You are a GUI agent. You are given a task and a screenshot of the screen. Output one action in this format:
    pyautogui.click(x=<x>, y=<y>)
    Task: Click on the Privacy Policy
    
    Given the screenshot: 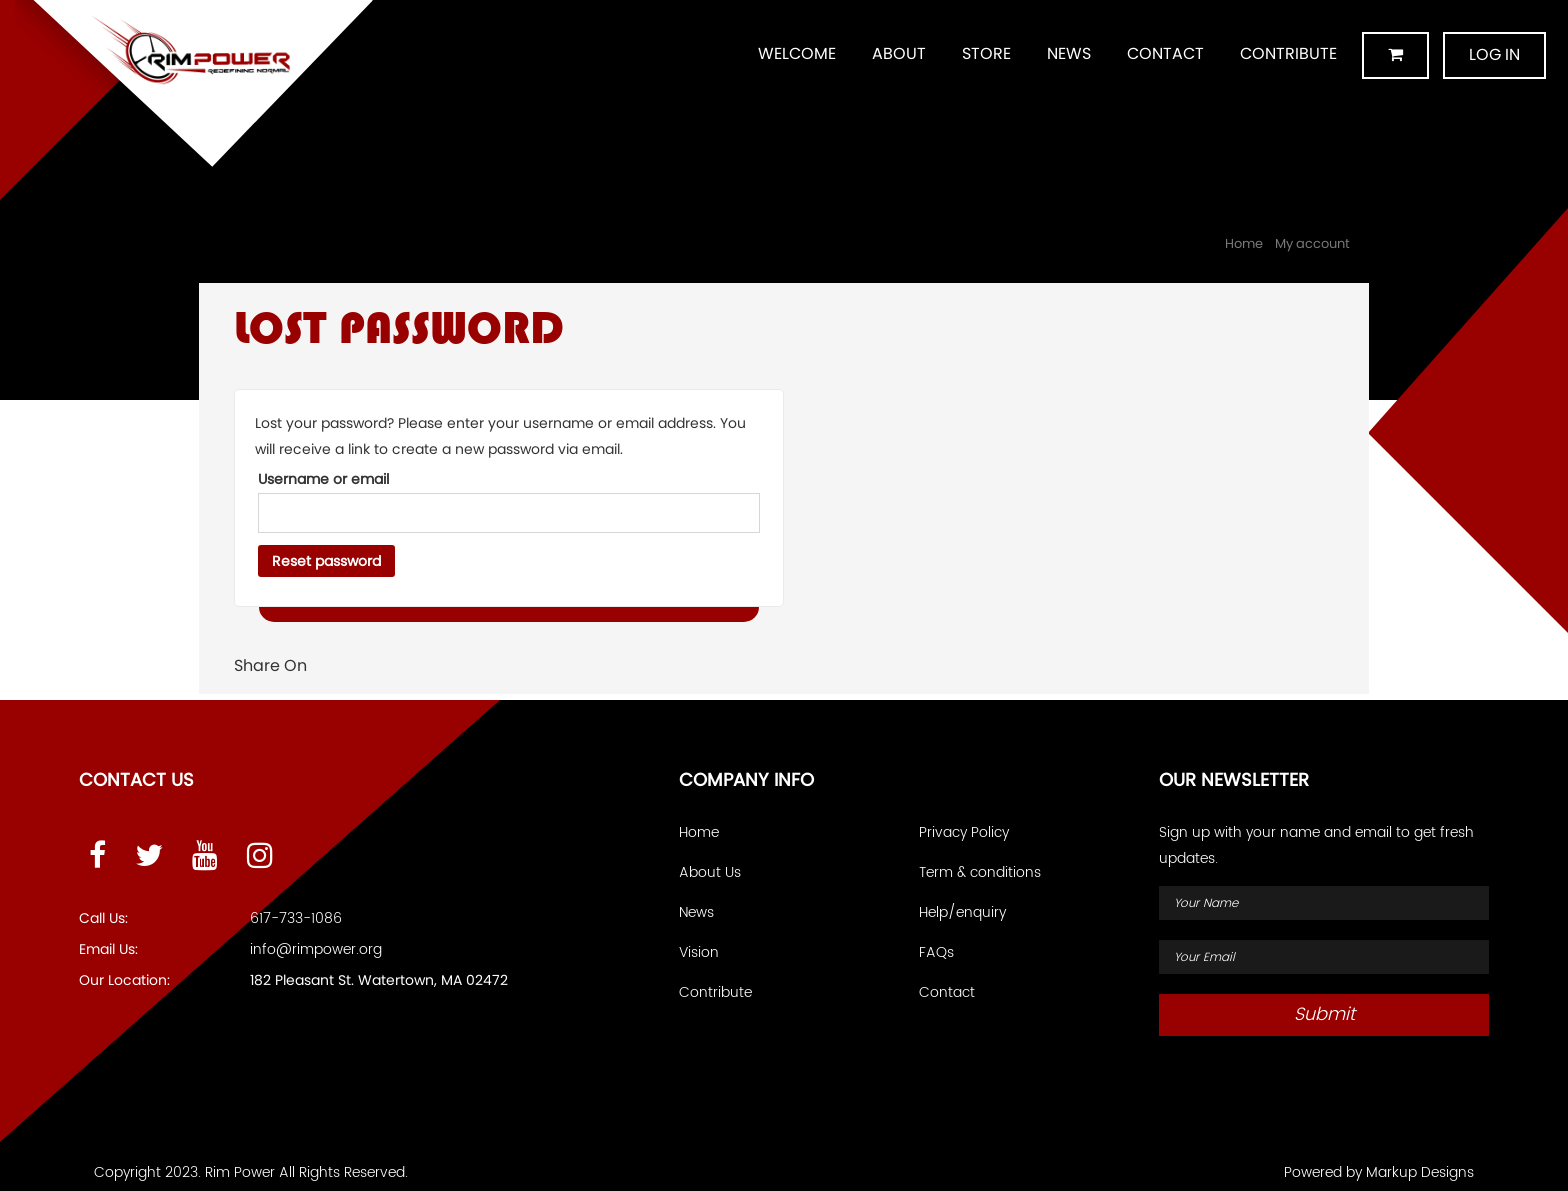 What is the action you would take?
    pyautogui.click(x=964, y=832)
    